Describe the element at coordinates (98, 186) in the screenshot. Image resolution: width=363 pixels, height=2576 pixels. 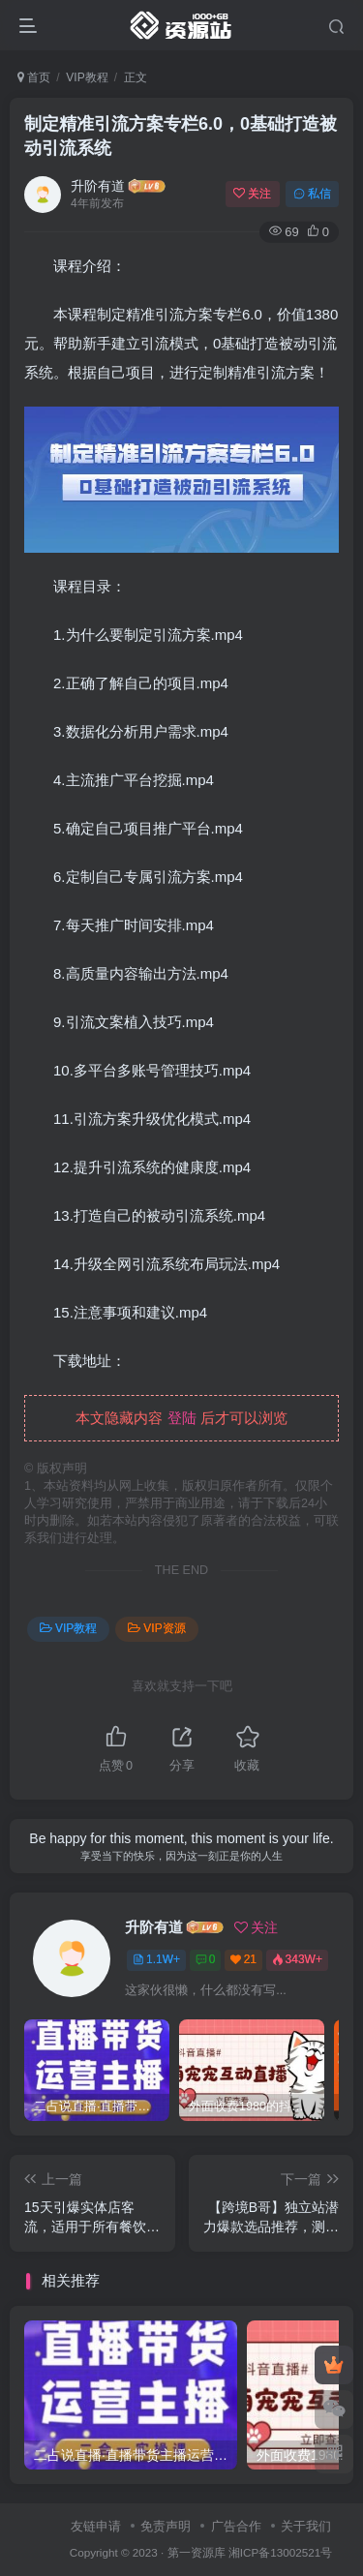
I see `升阶有道` at that location.